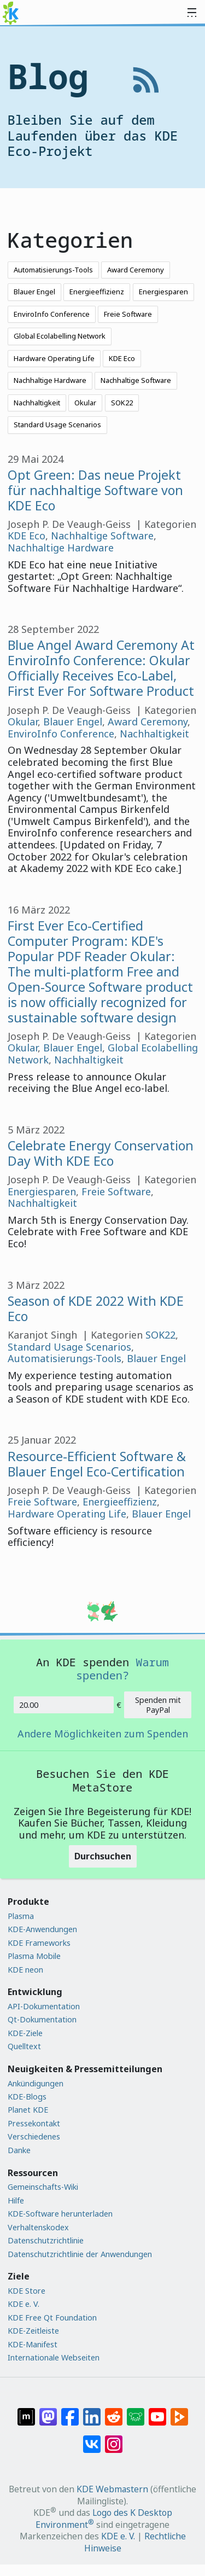 This screenshot has width=205, height=2576. Describe the element at coordinates (25, 1969) in the screenshot. I see `KDE neon` at that location.